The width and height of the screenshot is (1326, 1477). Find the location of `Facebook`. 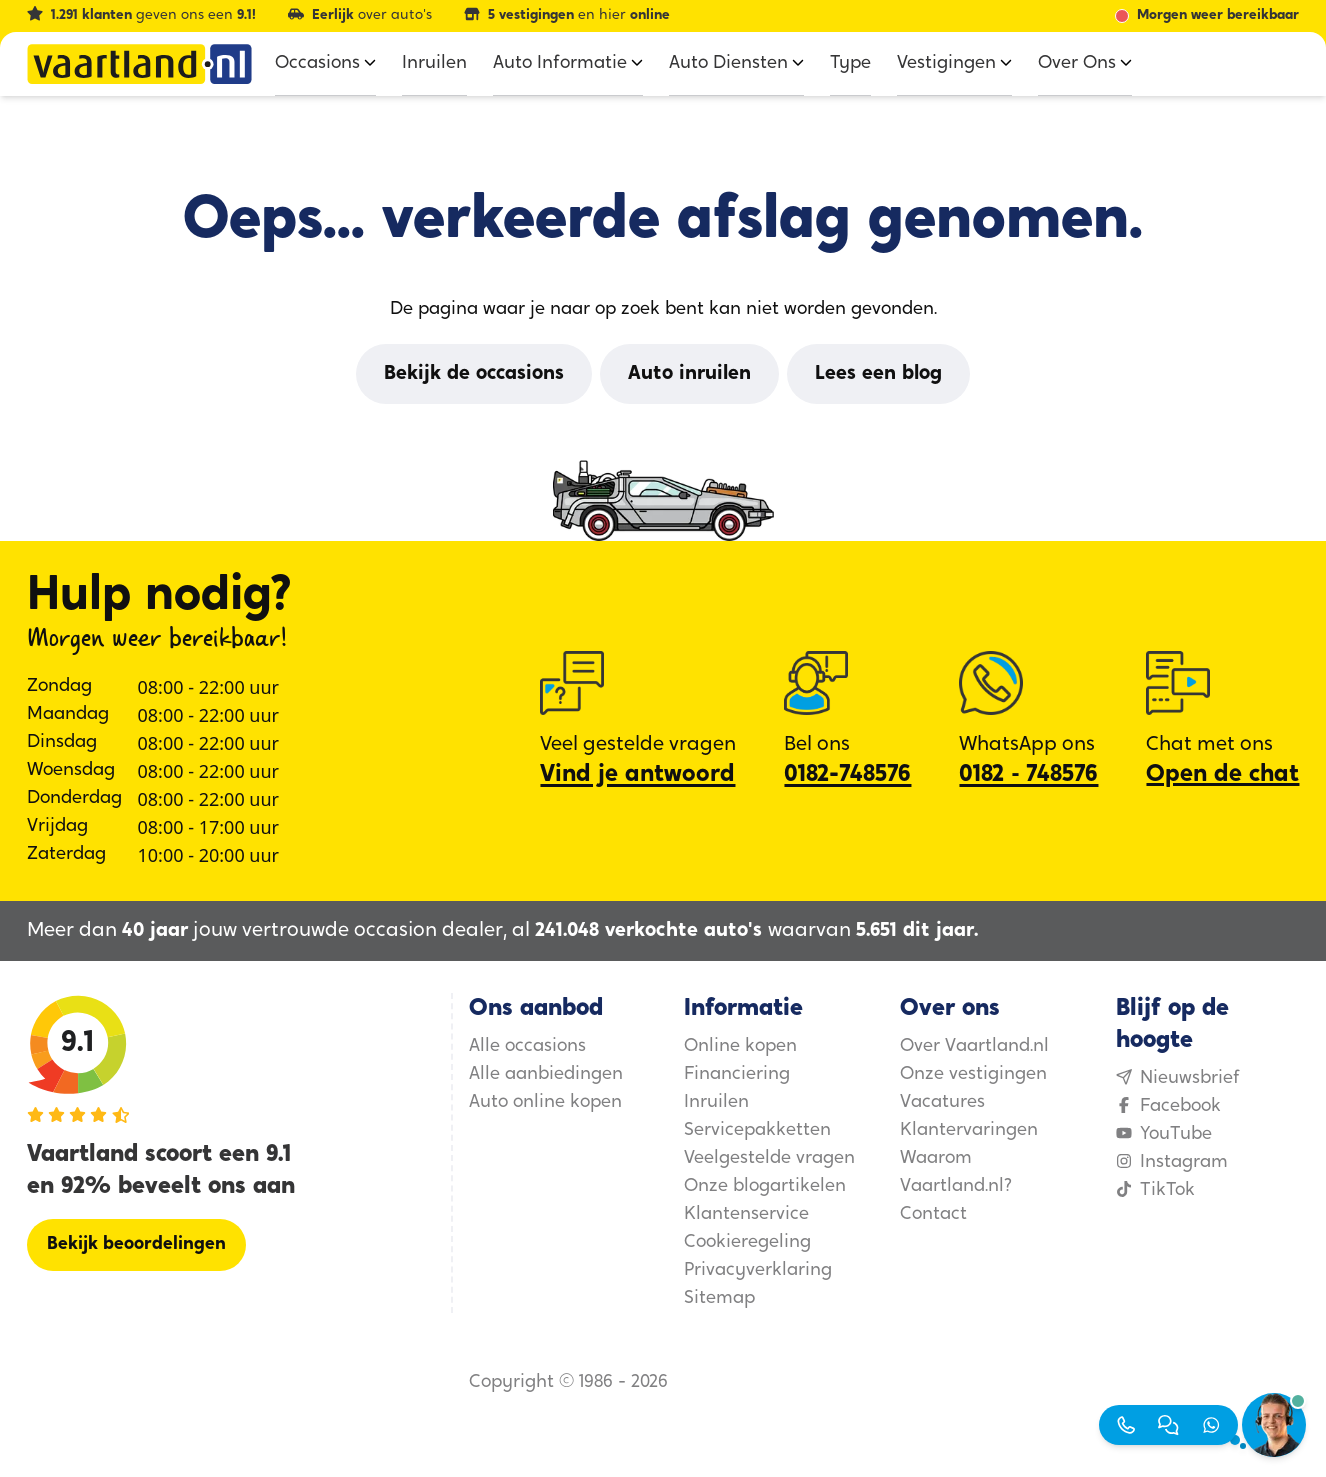

Facebook is located at coordinates (1168, 1106).